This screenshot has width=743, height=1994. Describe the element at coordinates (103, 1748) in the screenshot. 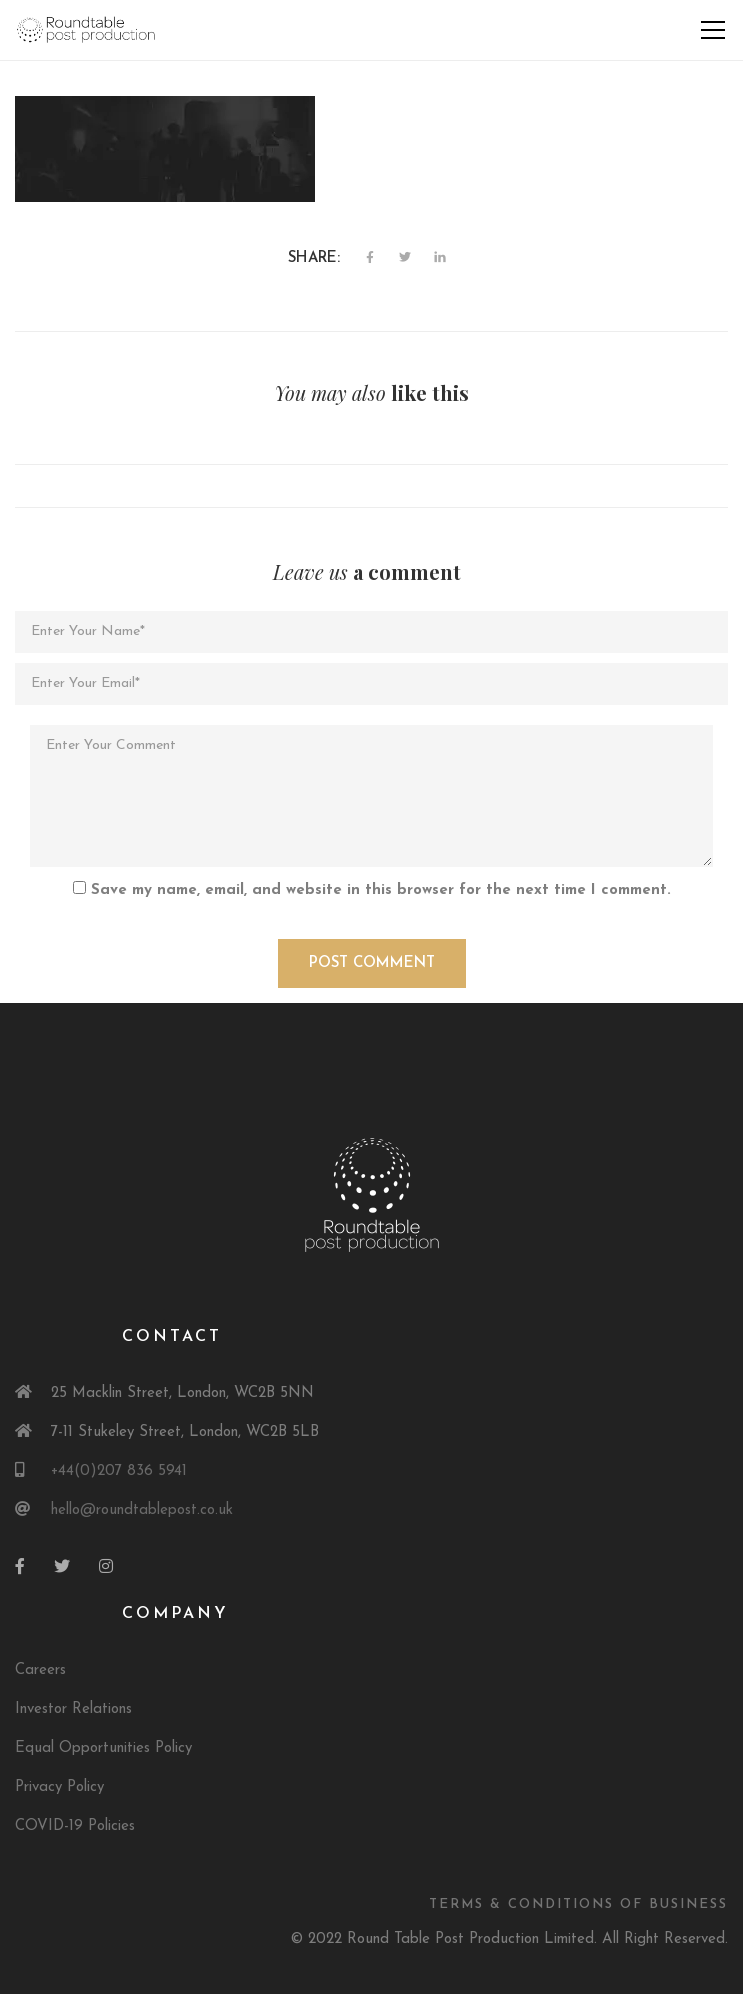

I see `Equal Opportunities Policy` at that location.